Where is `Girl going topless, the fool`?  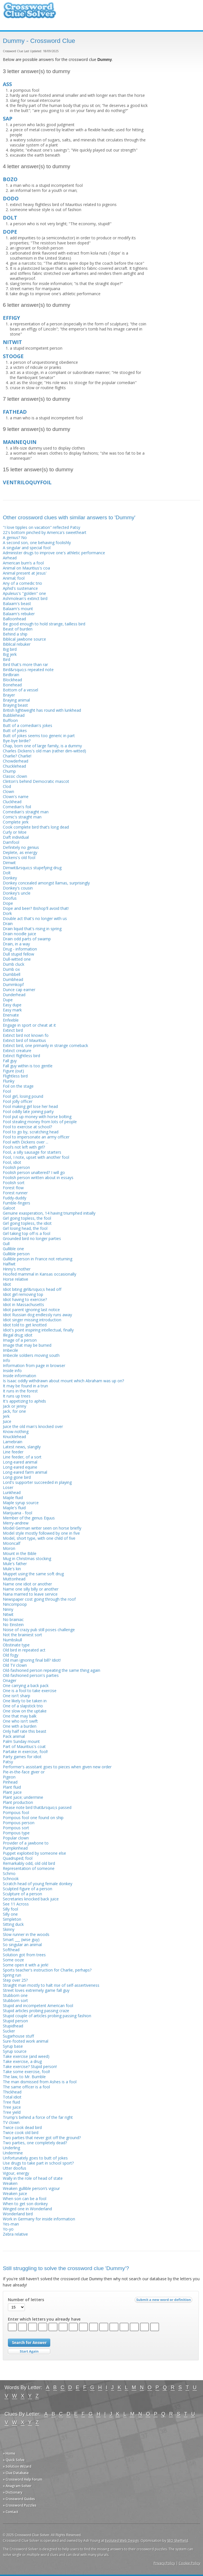
Girl going topless, the fool is located at coordinates (27, 1218).